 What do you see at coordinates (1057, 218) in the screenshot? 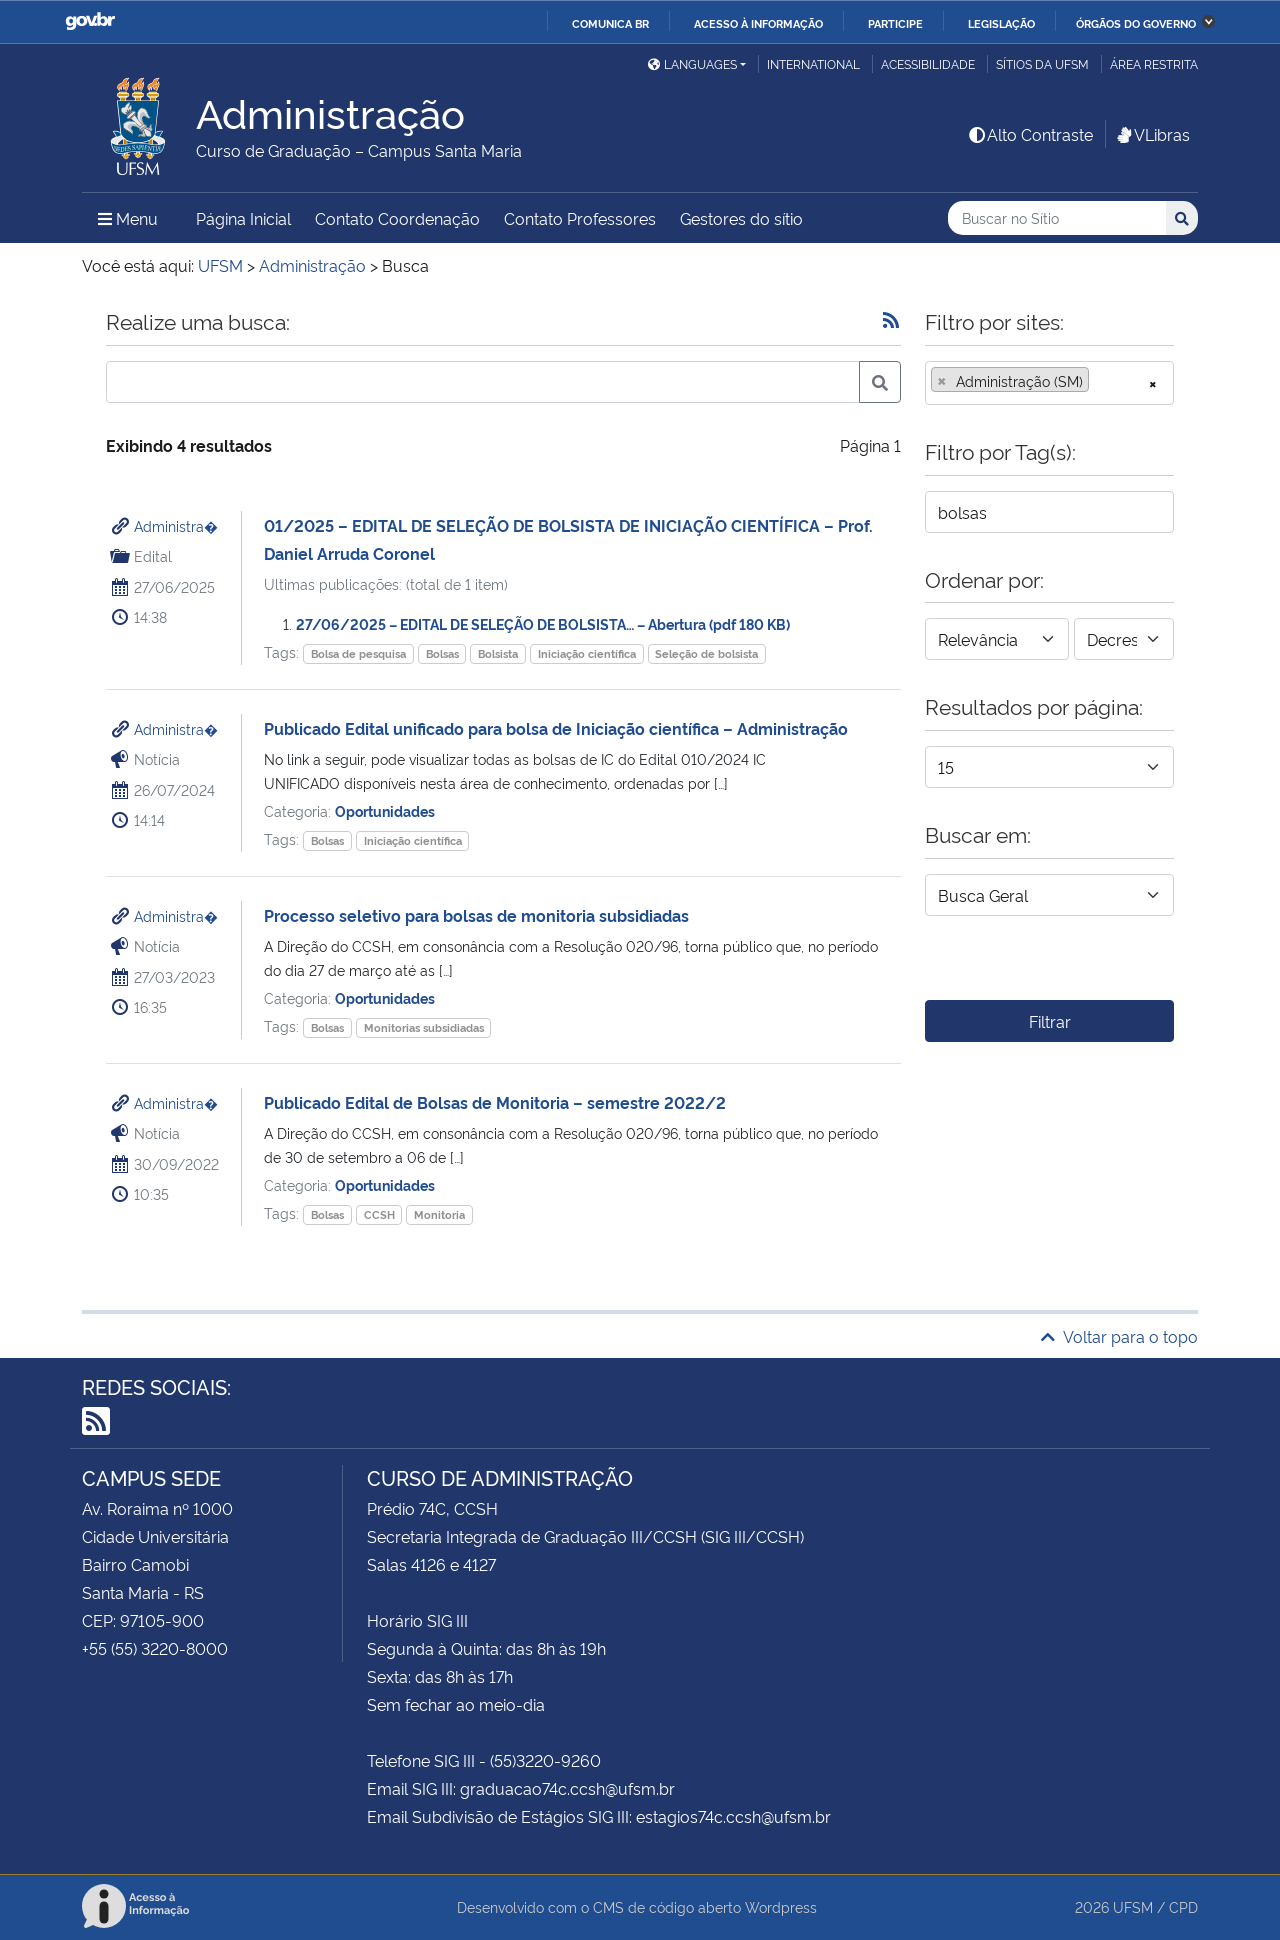
I see `[Buscar no Sítio]` at bounding box center [1057, 218].